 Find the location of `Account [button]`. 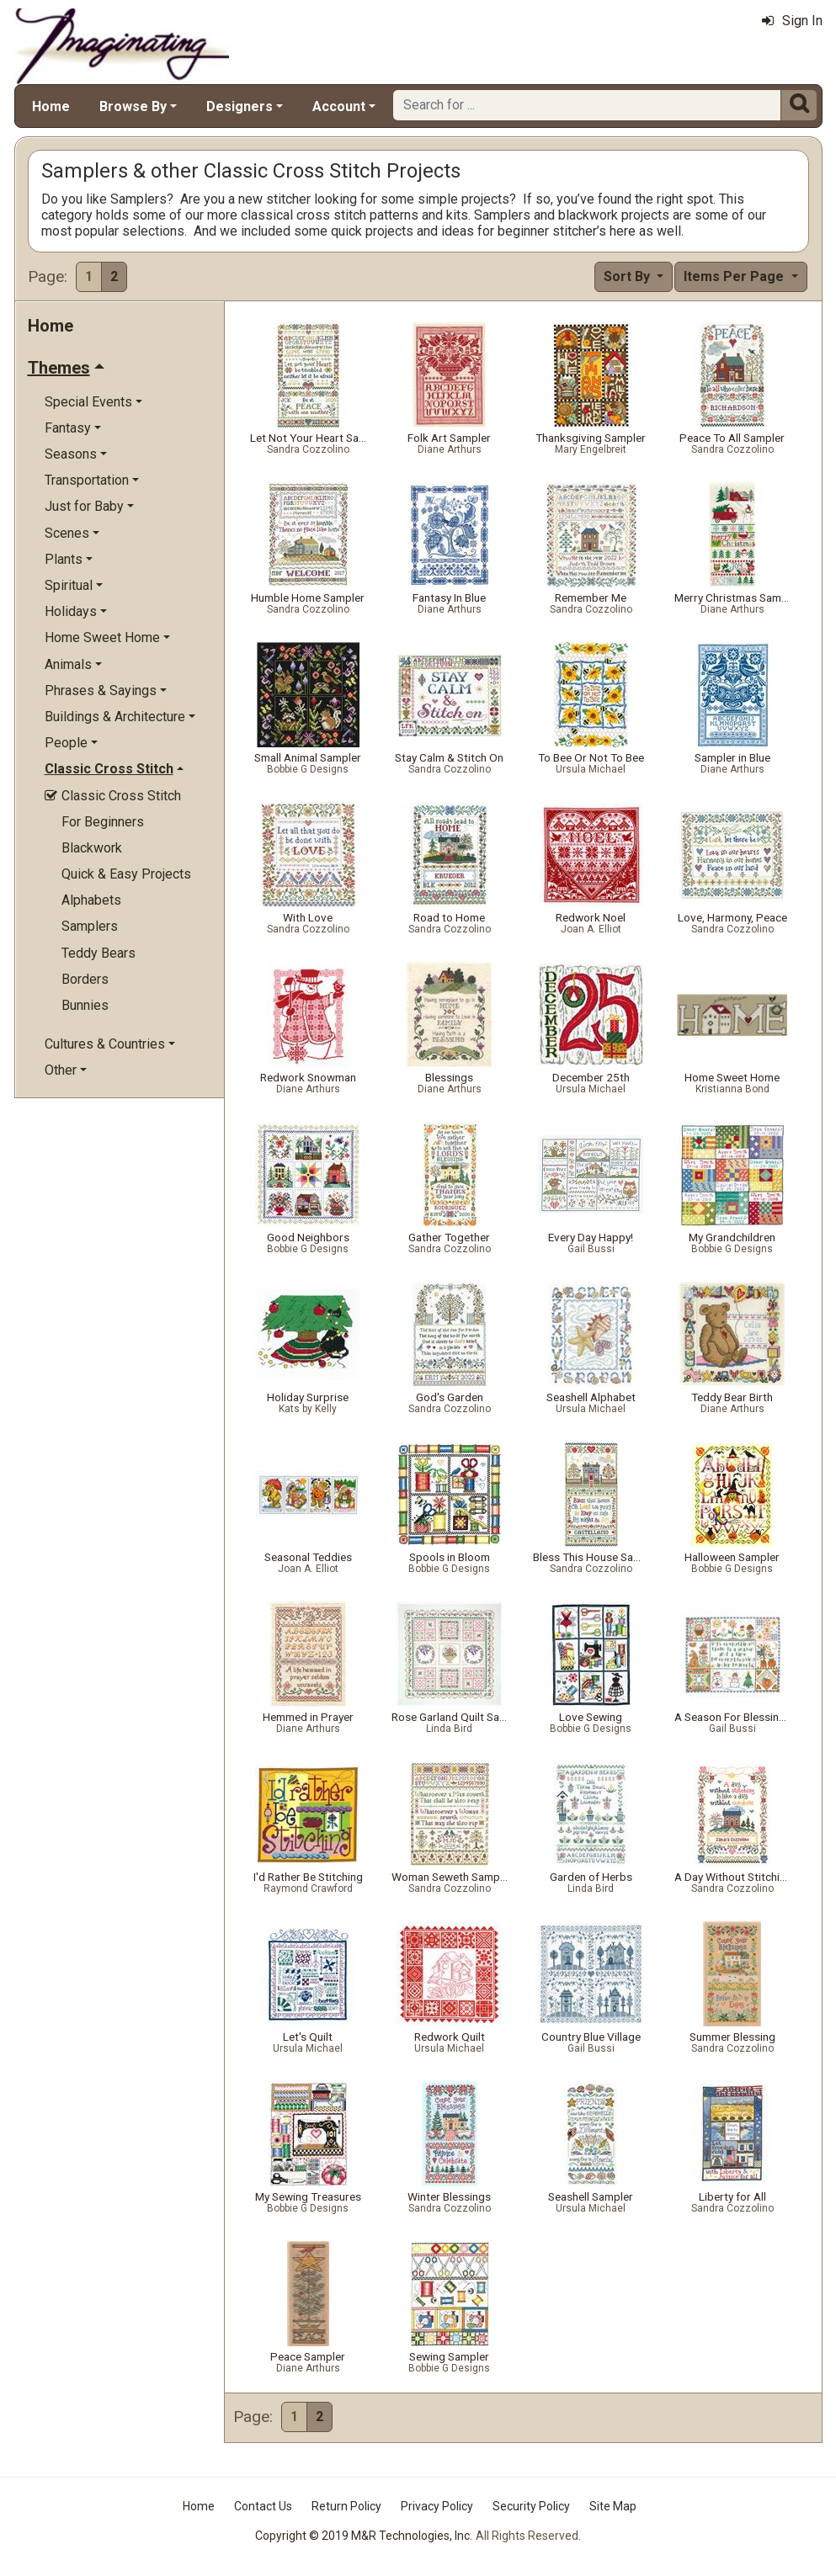

Account [button] is located at coordinates (338, 106).